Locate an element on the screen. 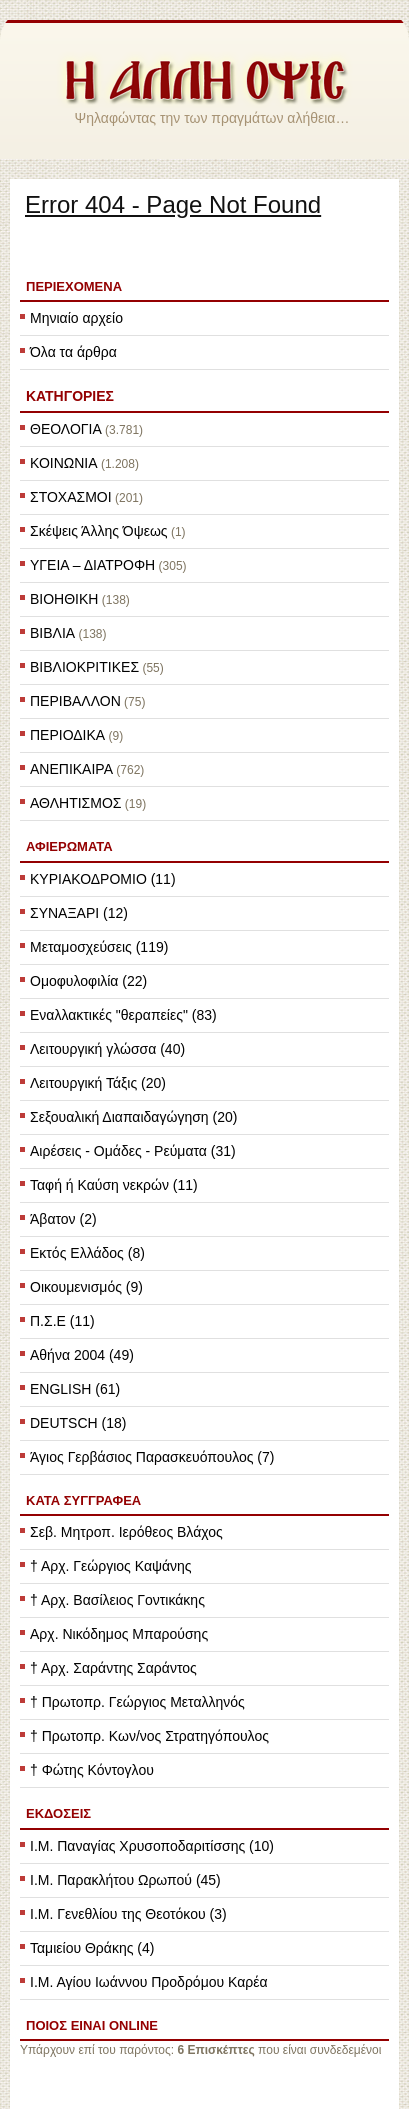 This screenshot has width=409, height=2109. ΣΥΝΑΞΑΡΙ (12) is located at coordinates (79, 913).